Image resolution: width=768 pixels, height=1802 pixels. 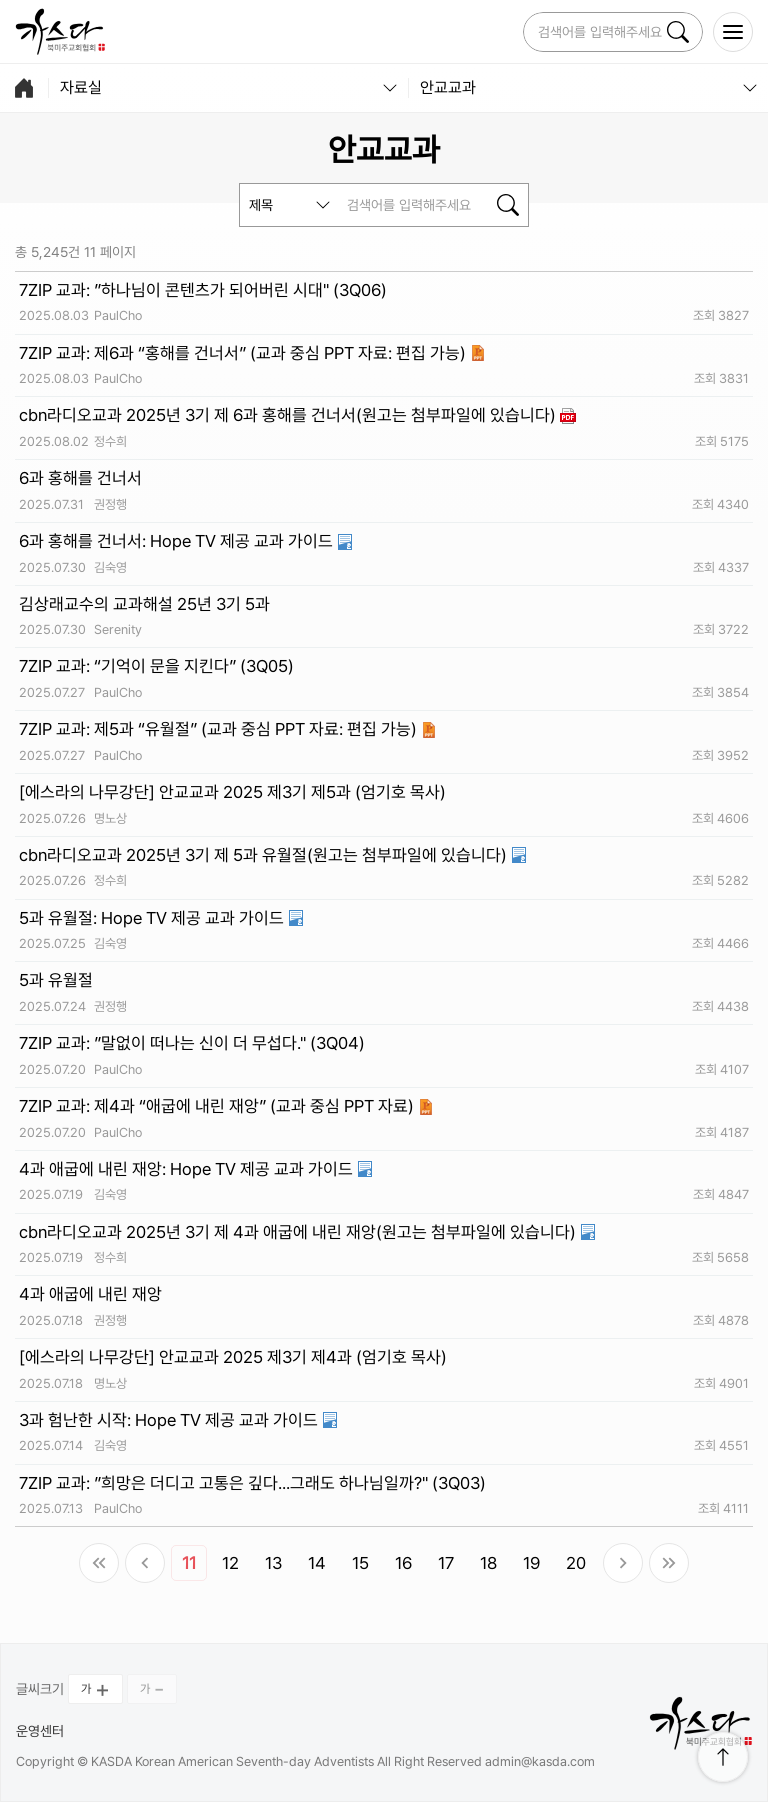 I want to click on 17, so click(x=446, y=1563).